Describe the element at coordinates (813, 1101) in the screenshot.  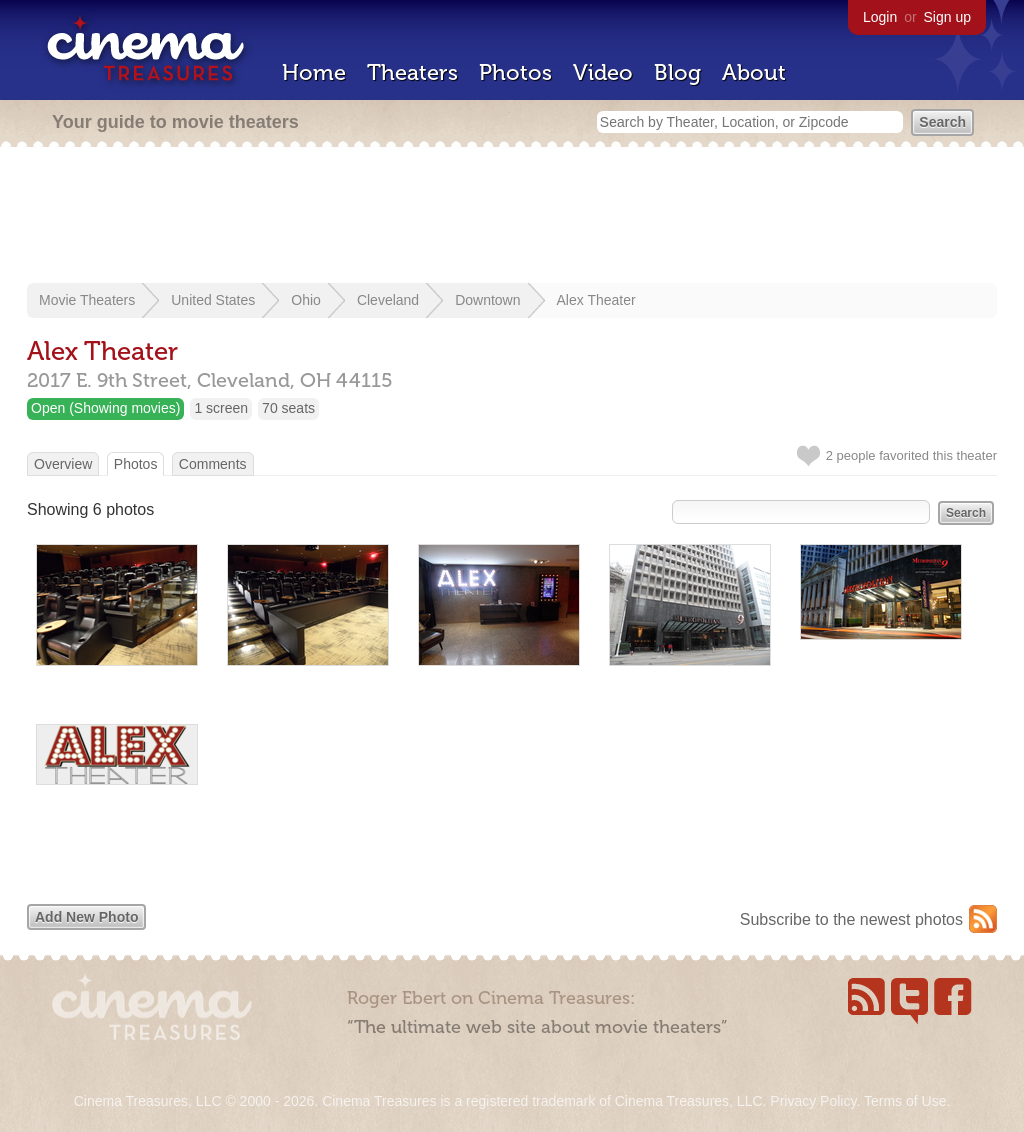
I see `Privacy Policy` at that location.